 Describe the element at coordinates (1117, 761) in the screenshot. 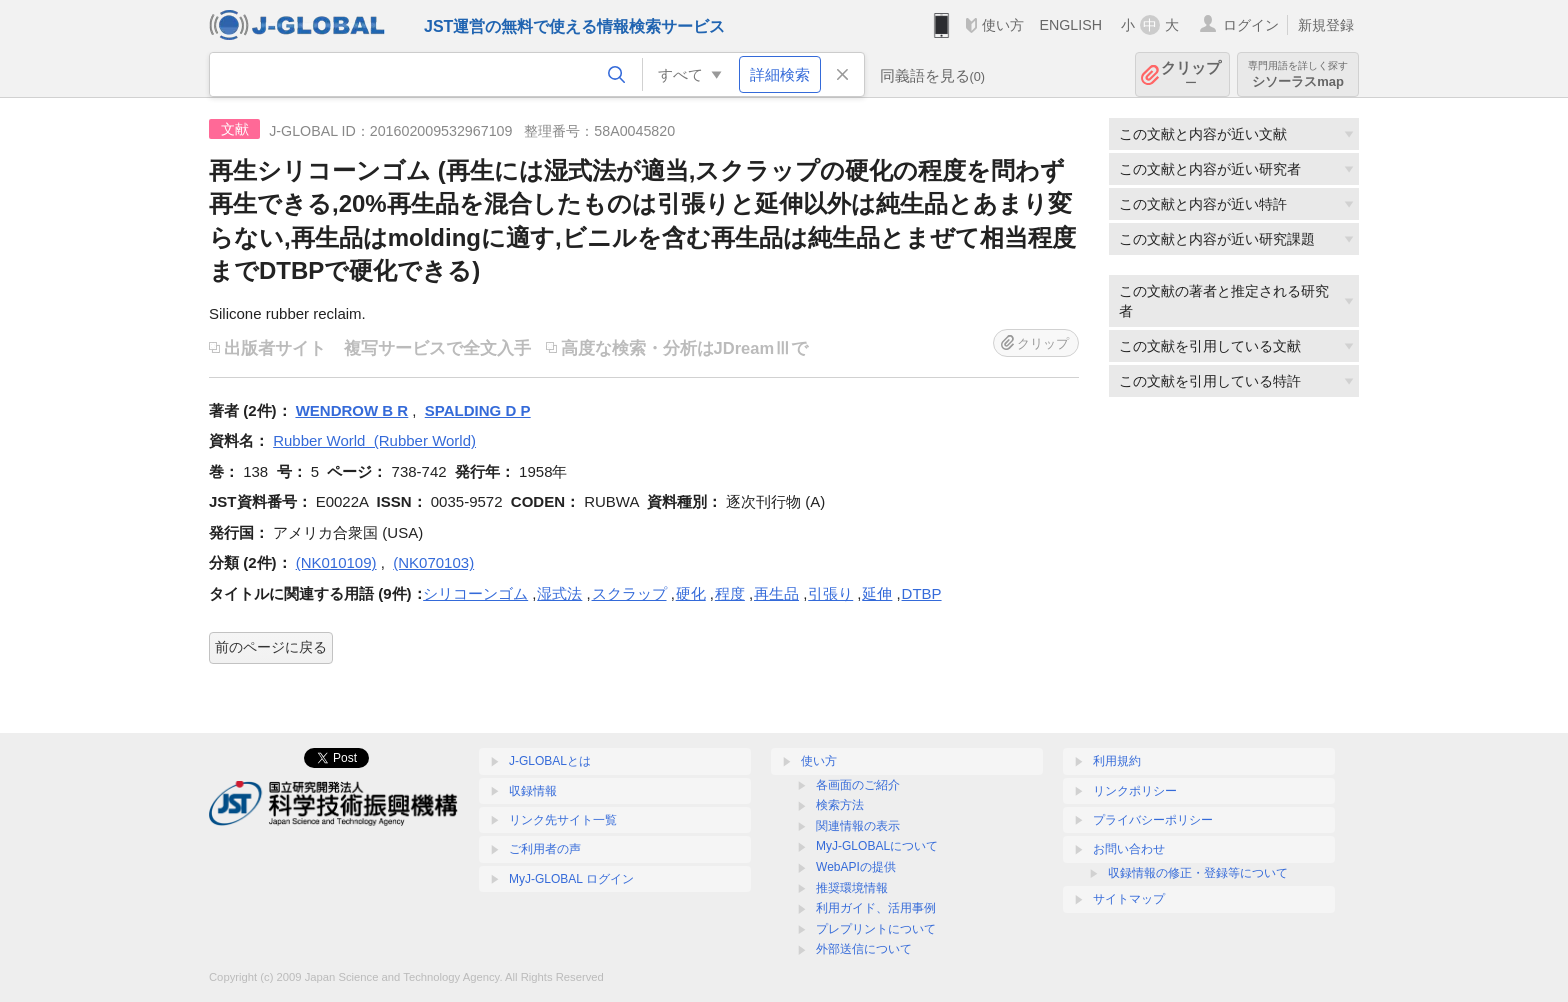

I see `利用規約` at that location.